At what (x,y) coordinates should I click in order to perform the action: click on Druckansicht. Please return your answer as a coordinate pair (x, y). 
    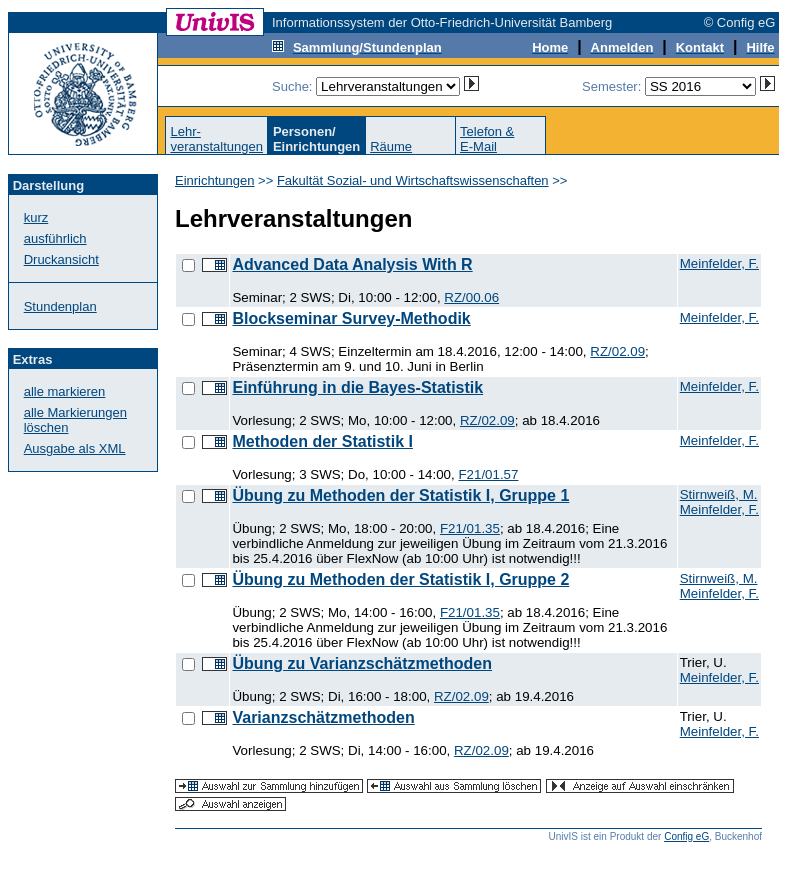
    Looking at the image, I should click on (61, 259).